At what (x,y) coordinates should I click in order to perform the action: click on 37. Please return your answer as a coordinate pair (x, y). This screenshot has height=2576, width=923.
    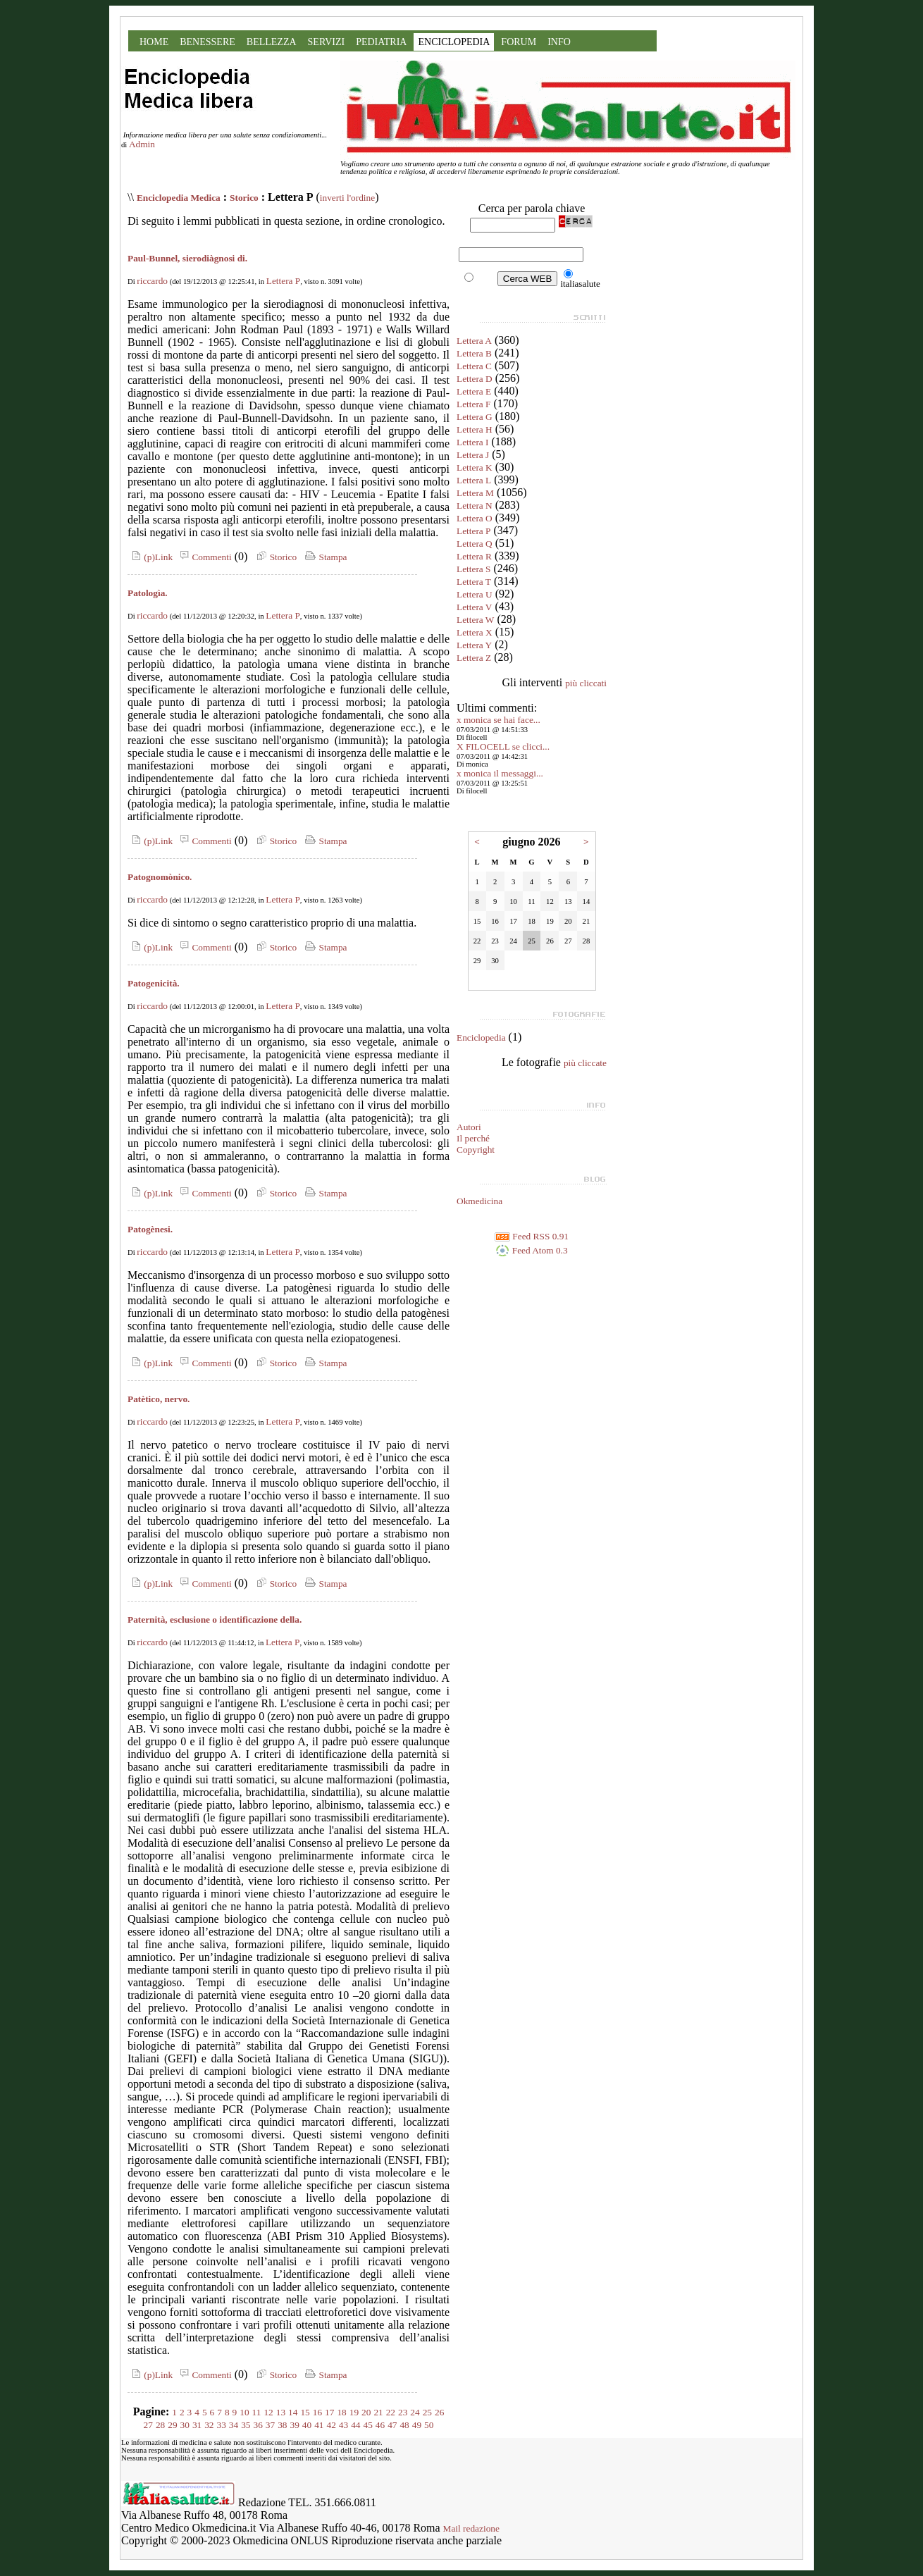
    Looking at the image, I should click on (270, 2425).